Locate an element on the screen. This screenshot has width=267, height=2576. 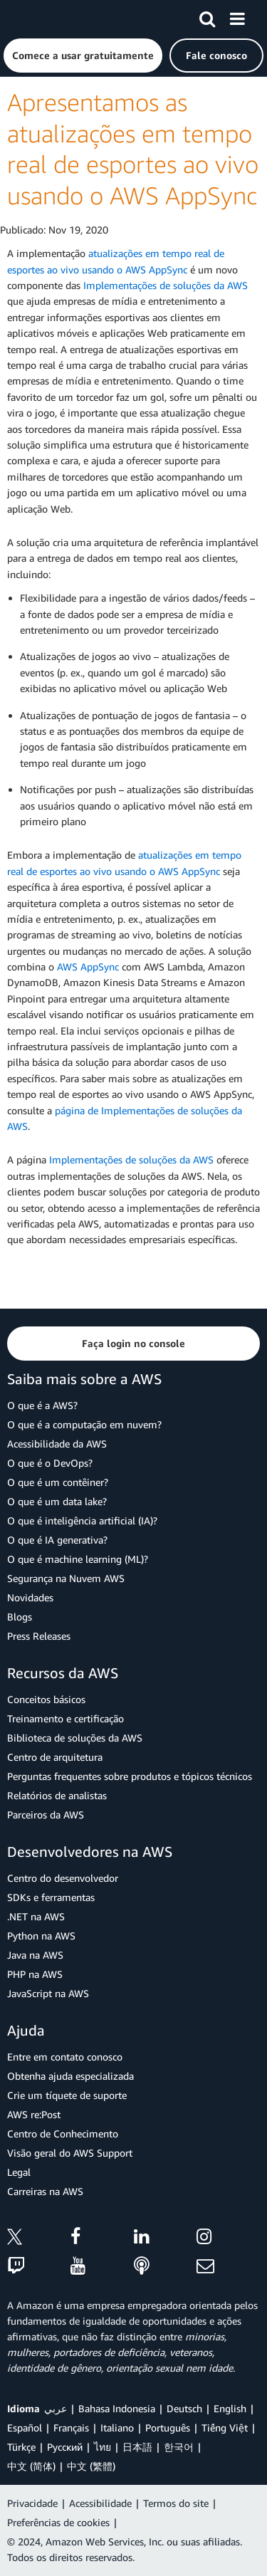
中文 (繁體) is located at coordinates (91, 2466).